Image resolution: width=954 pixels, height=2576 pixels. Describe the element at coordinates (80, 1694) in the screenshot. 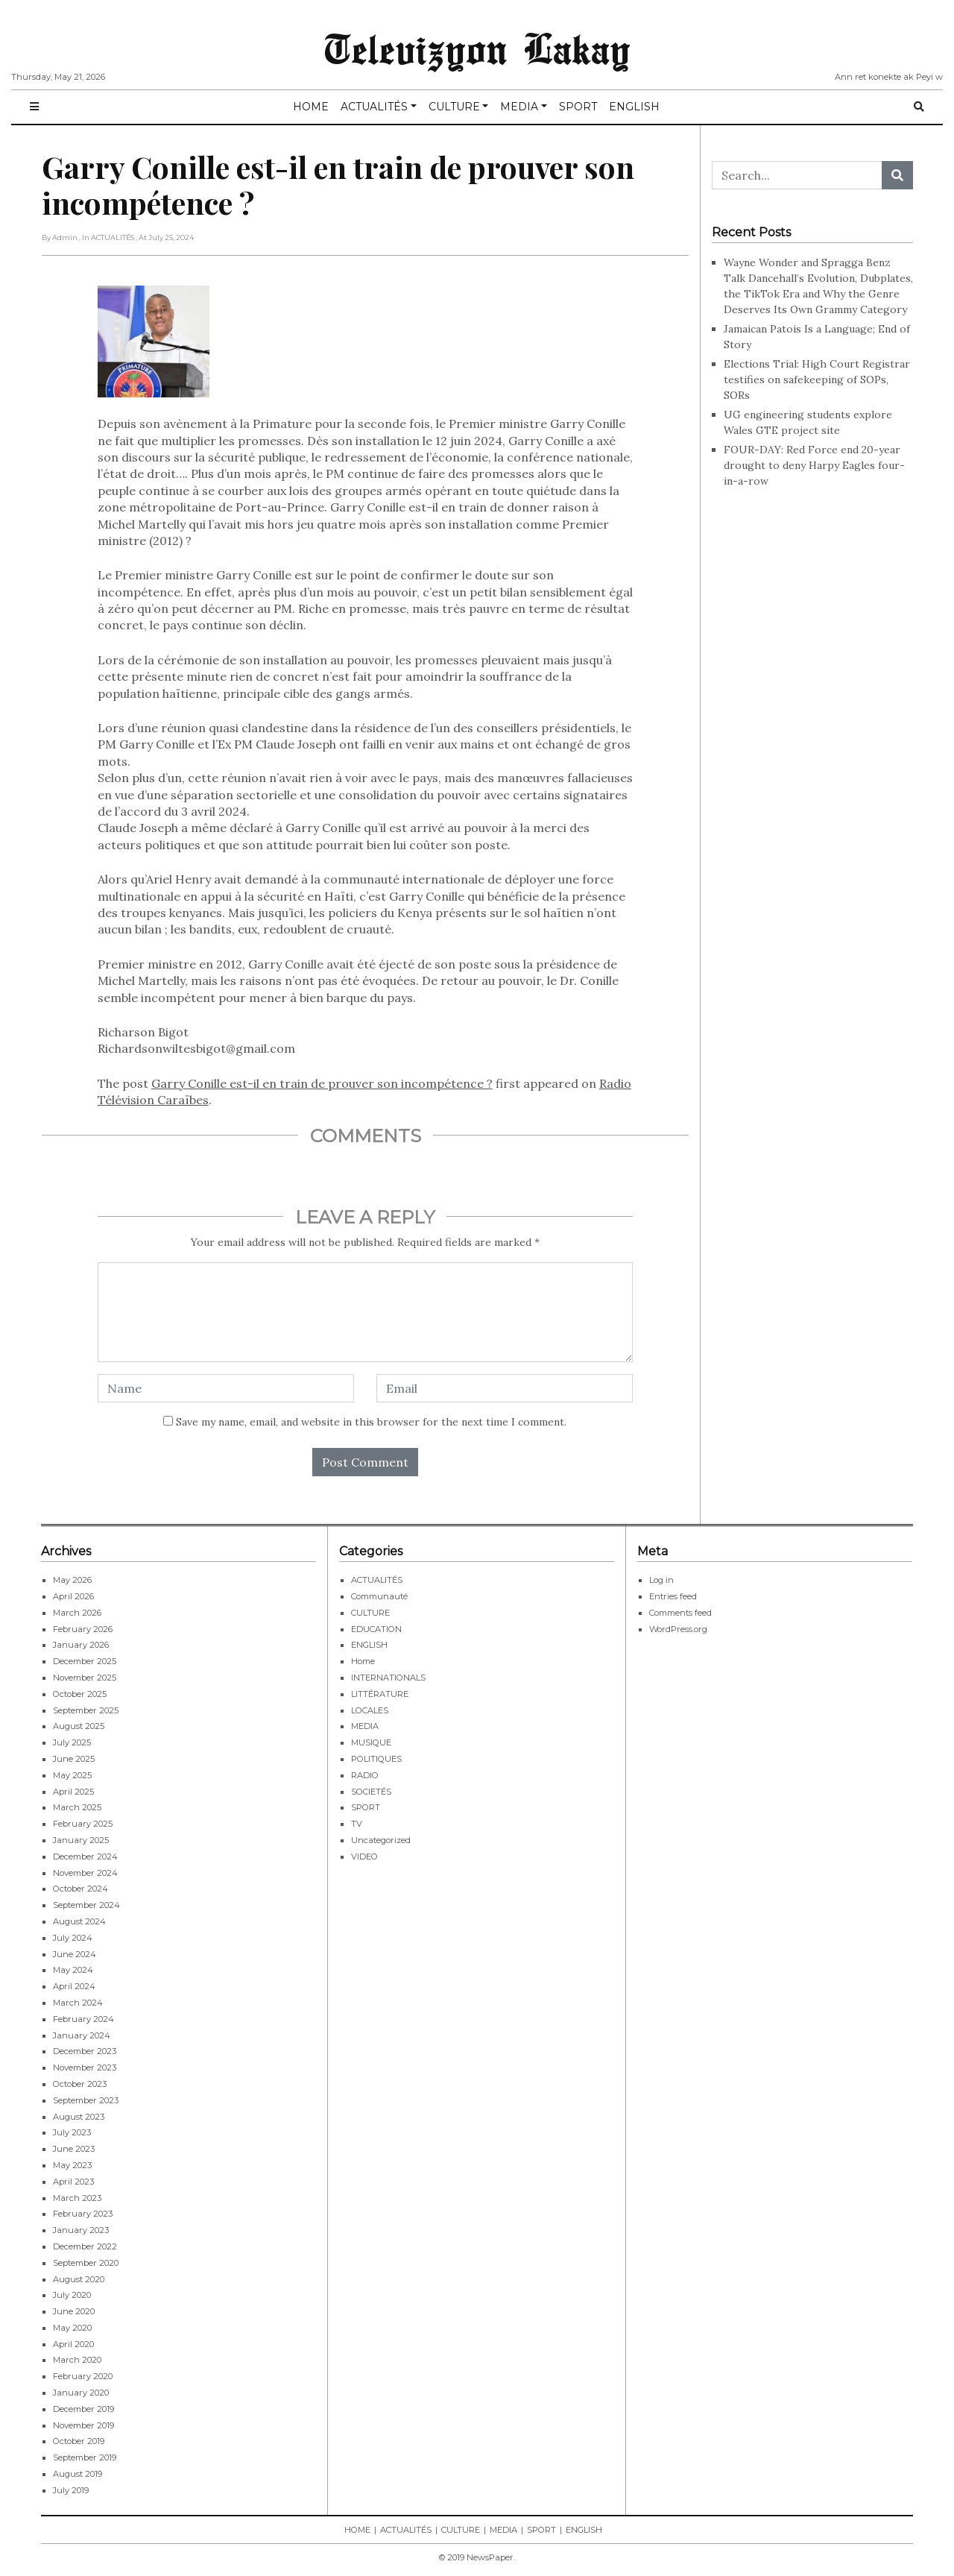

I see `October 2025` at that location.